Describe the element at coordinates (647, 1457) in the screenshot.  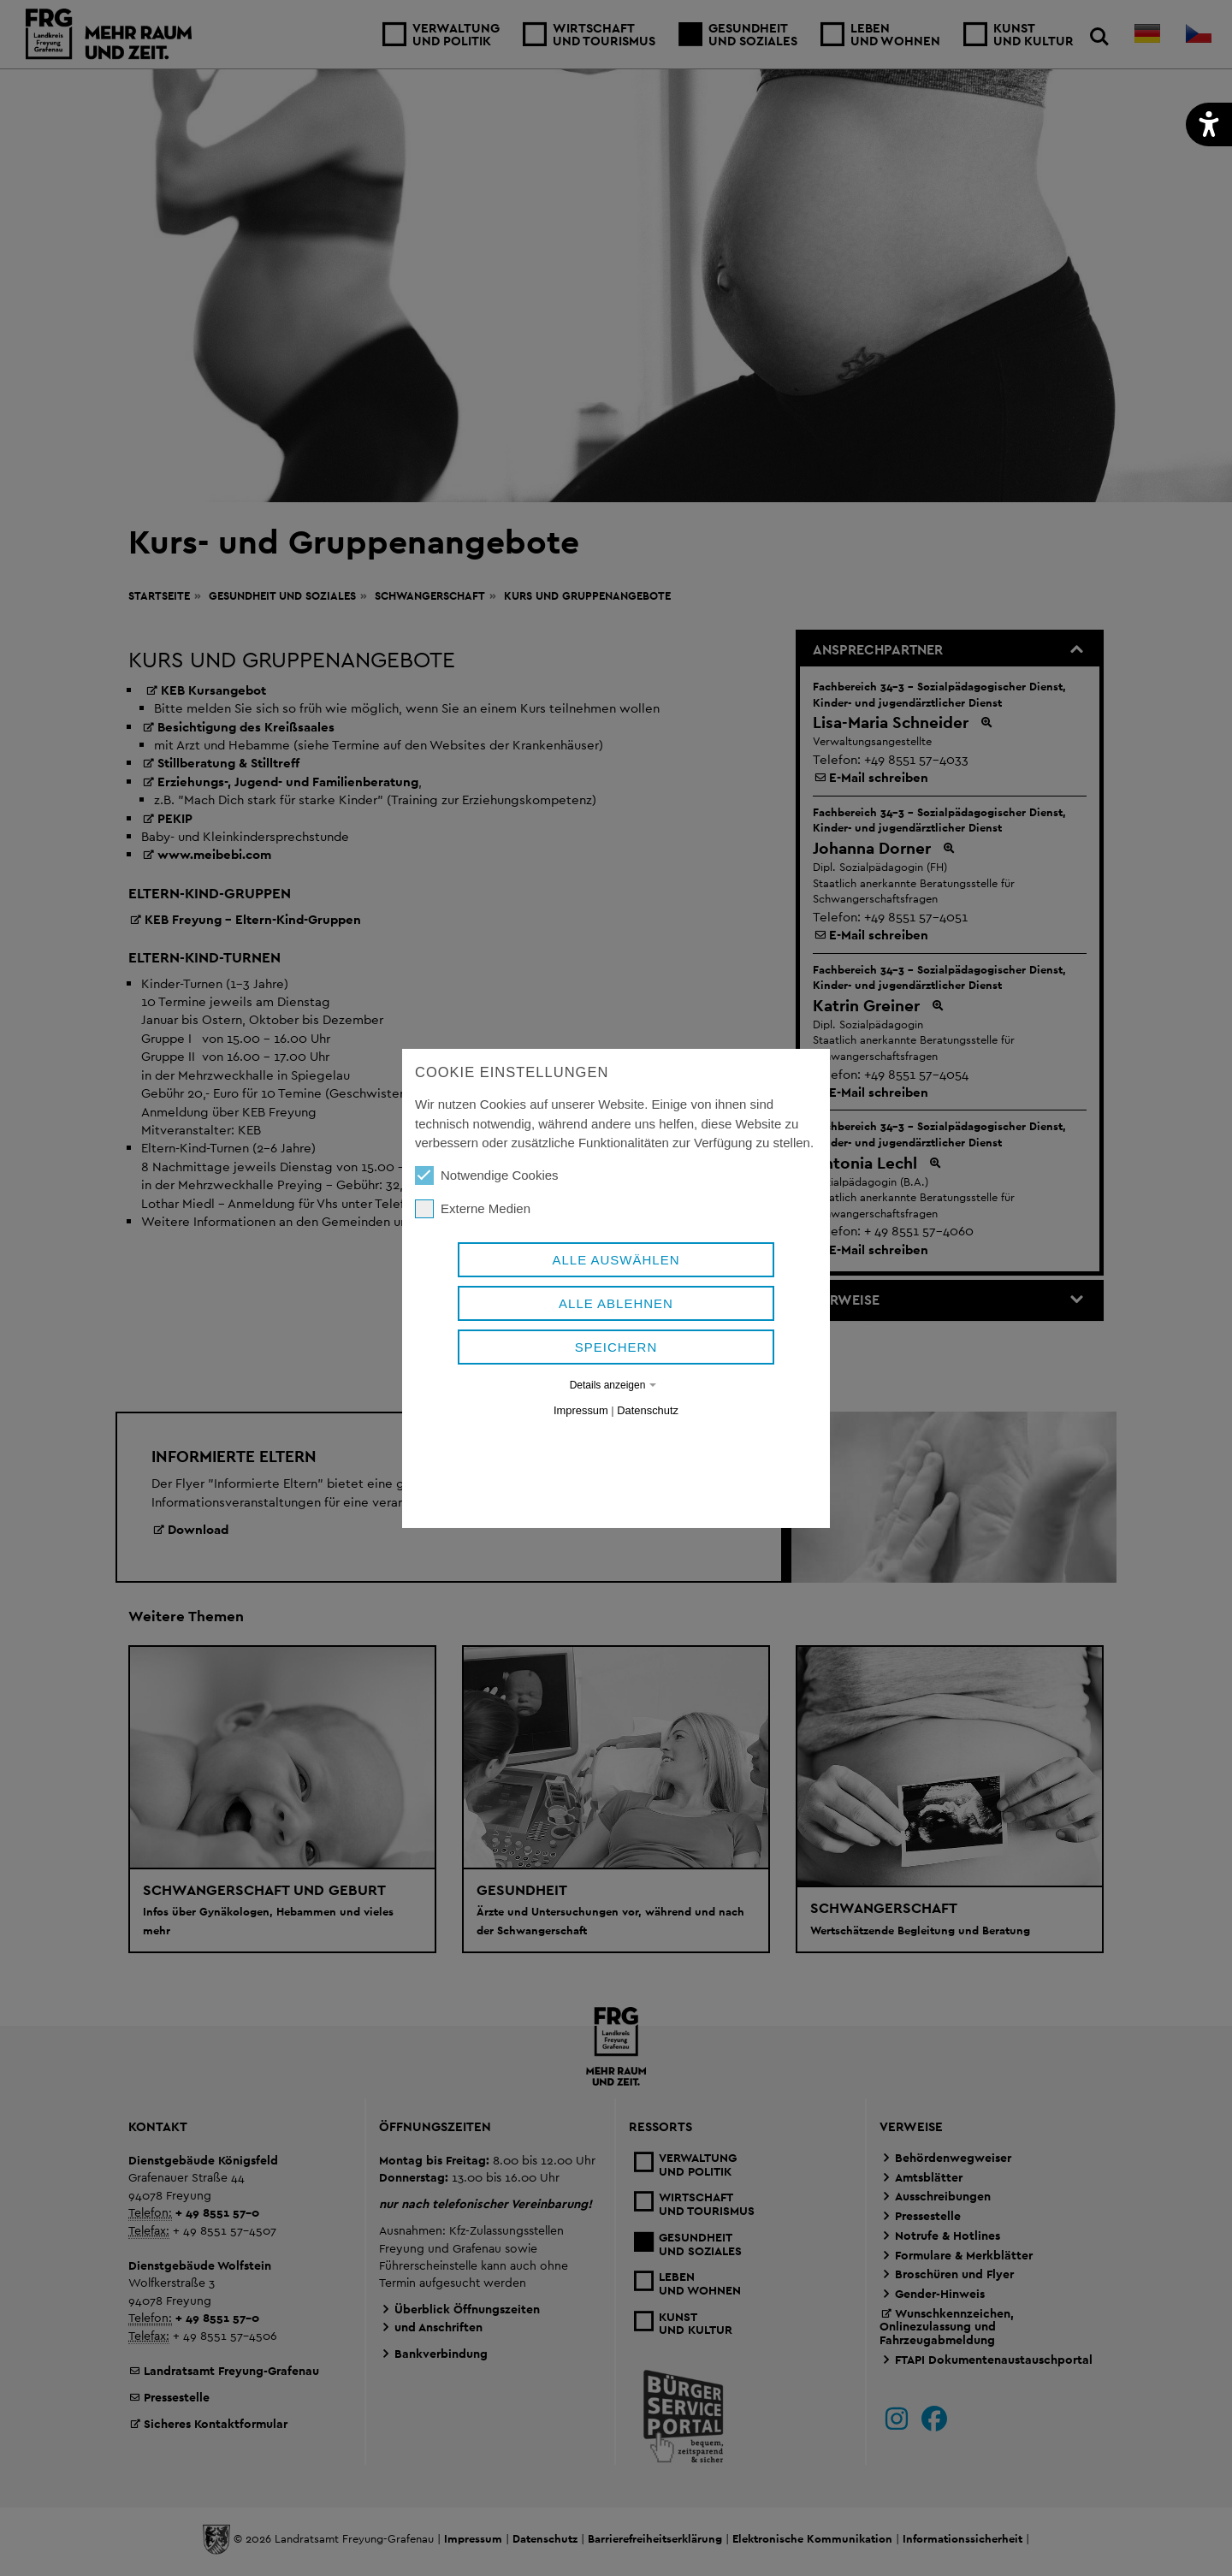
I see `Datenschutz` at that location.